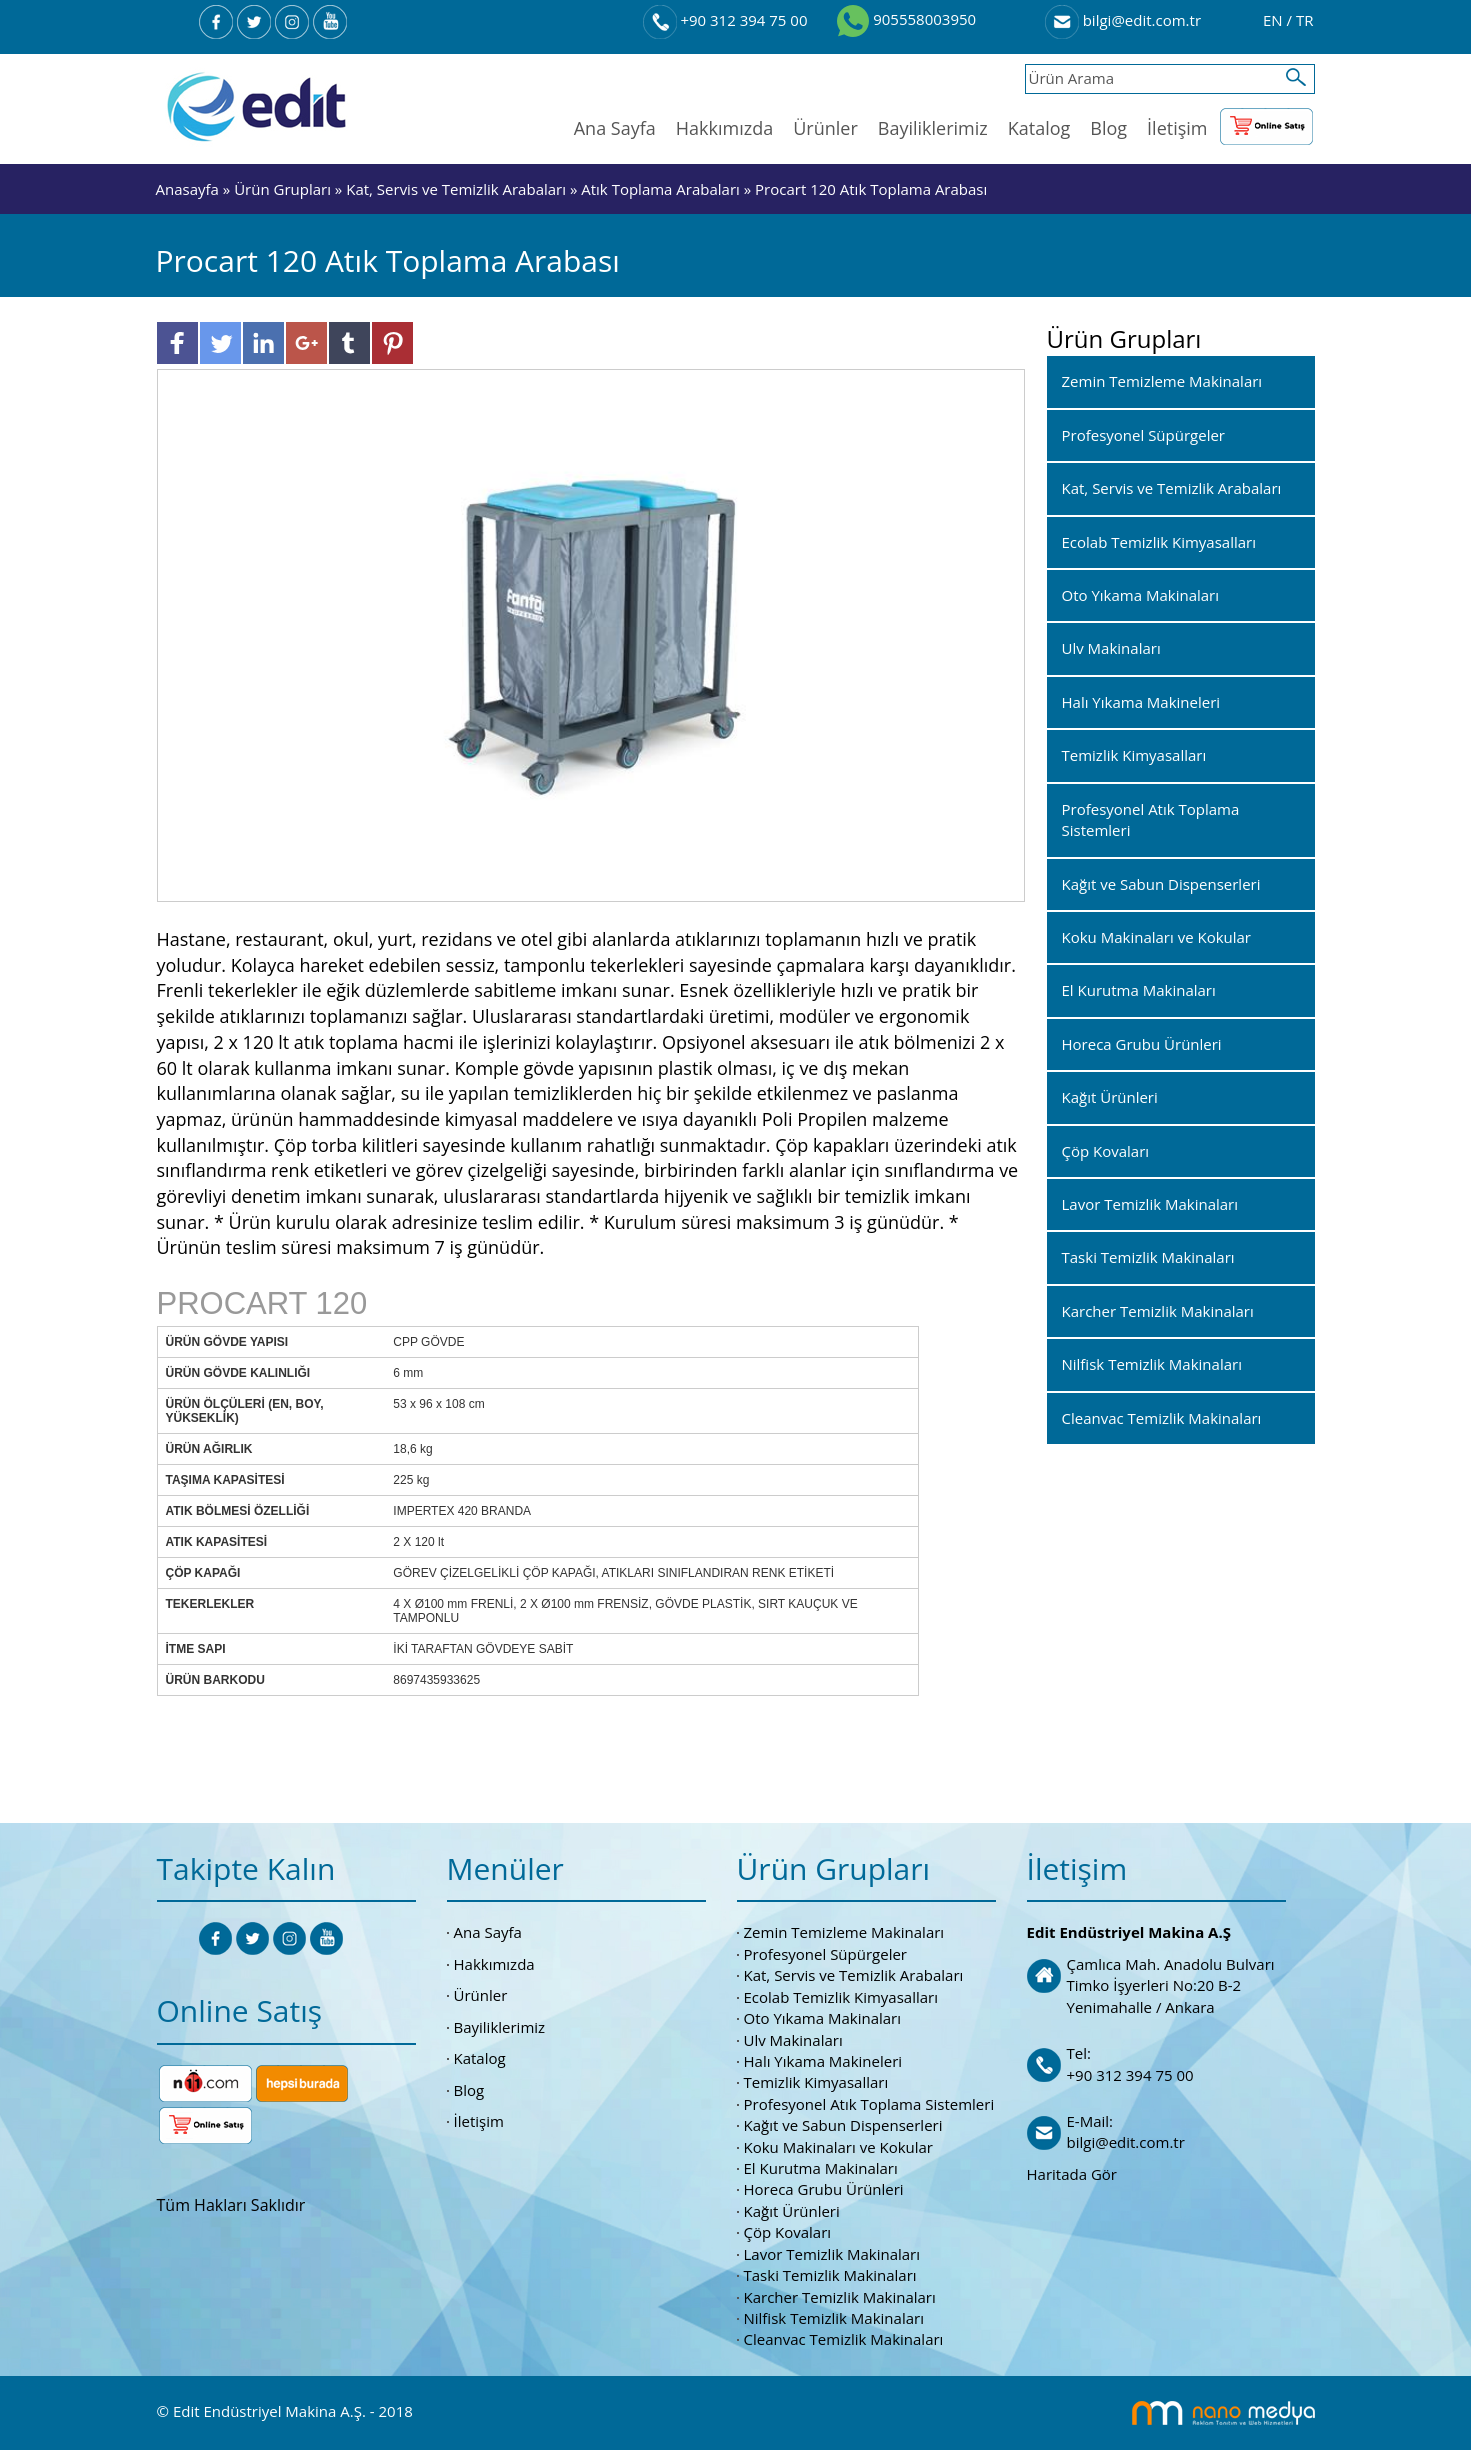 The image size is (1471, 2450). I want to click on 905558003950, so click(906, 19).